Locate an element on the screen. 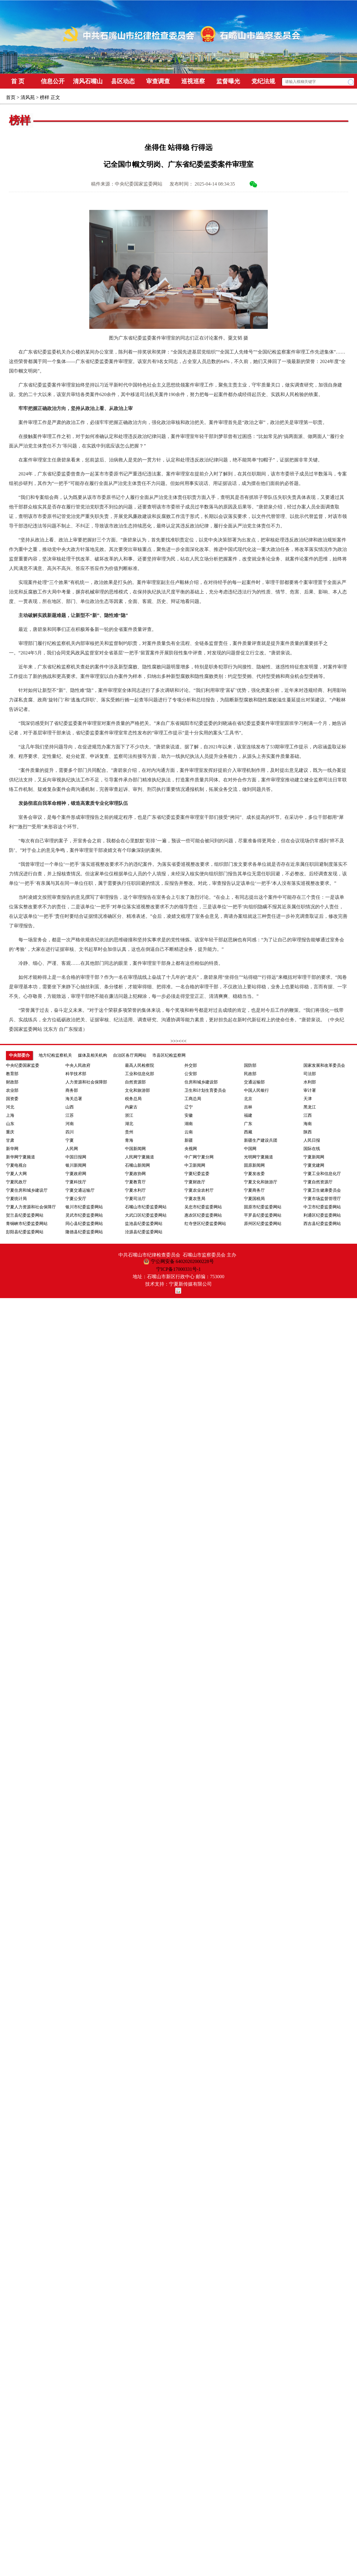  人民网宁夏频道 is located at coordinates (139, 1157).